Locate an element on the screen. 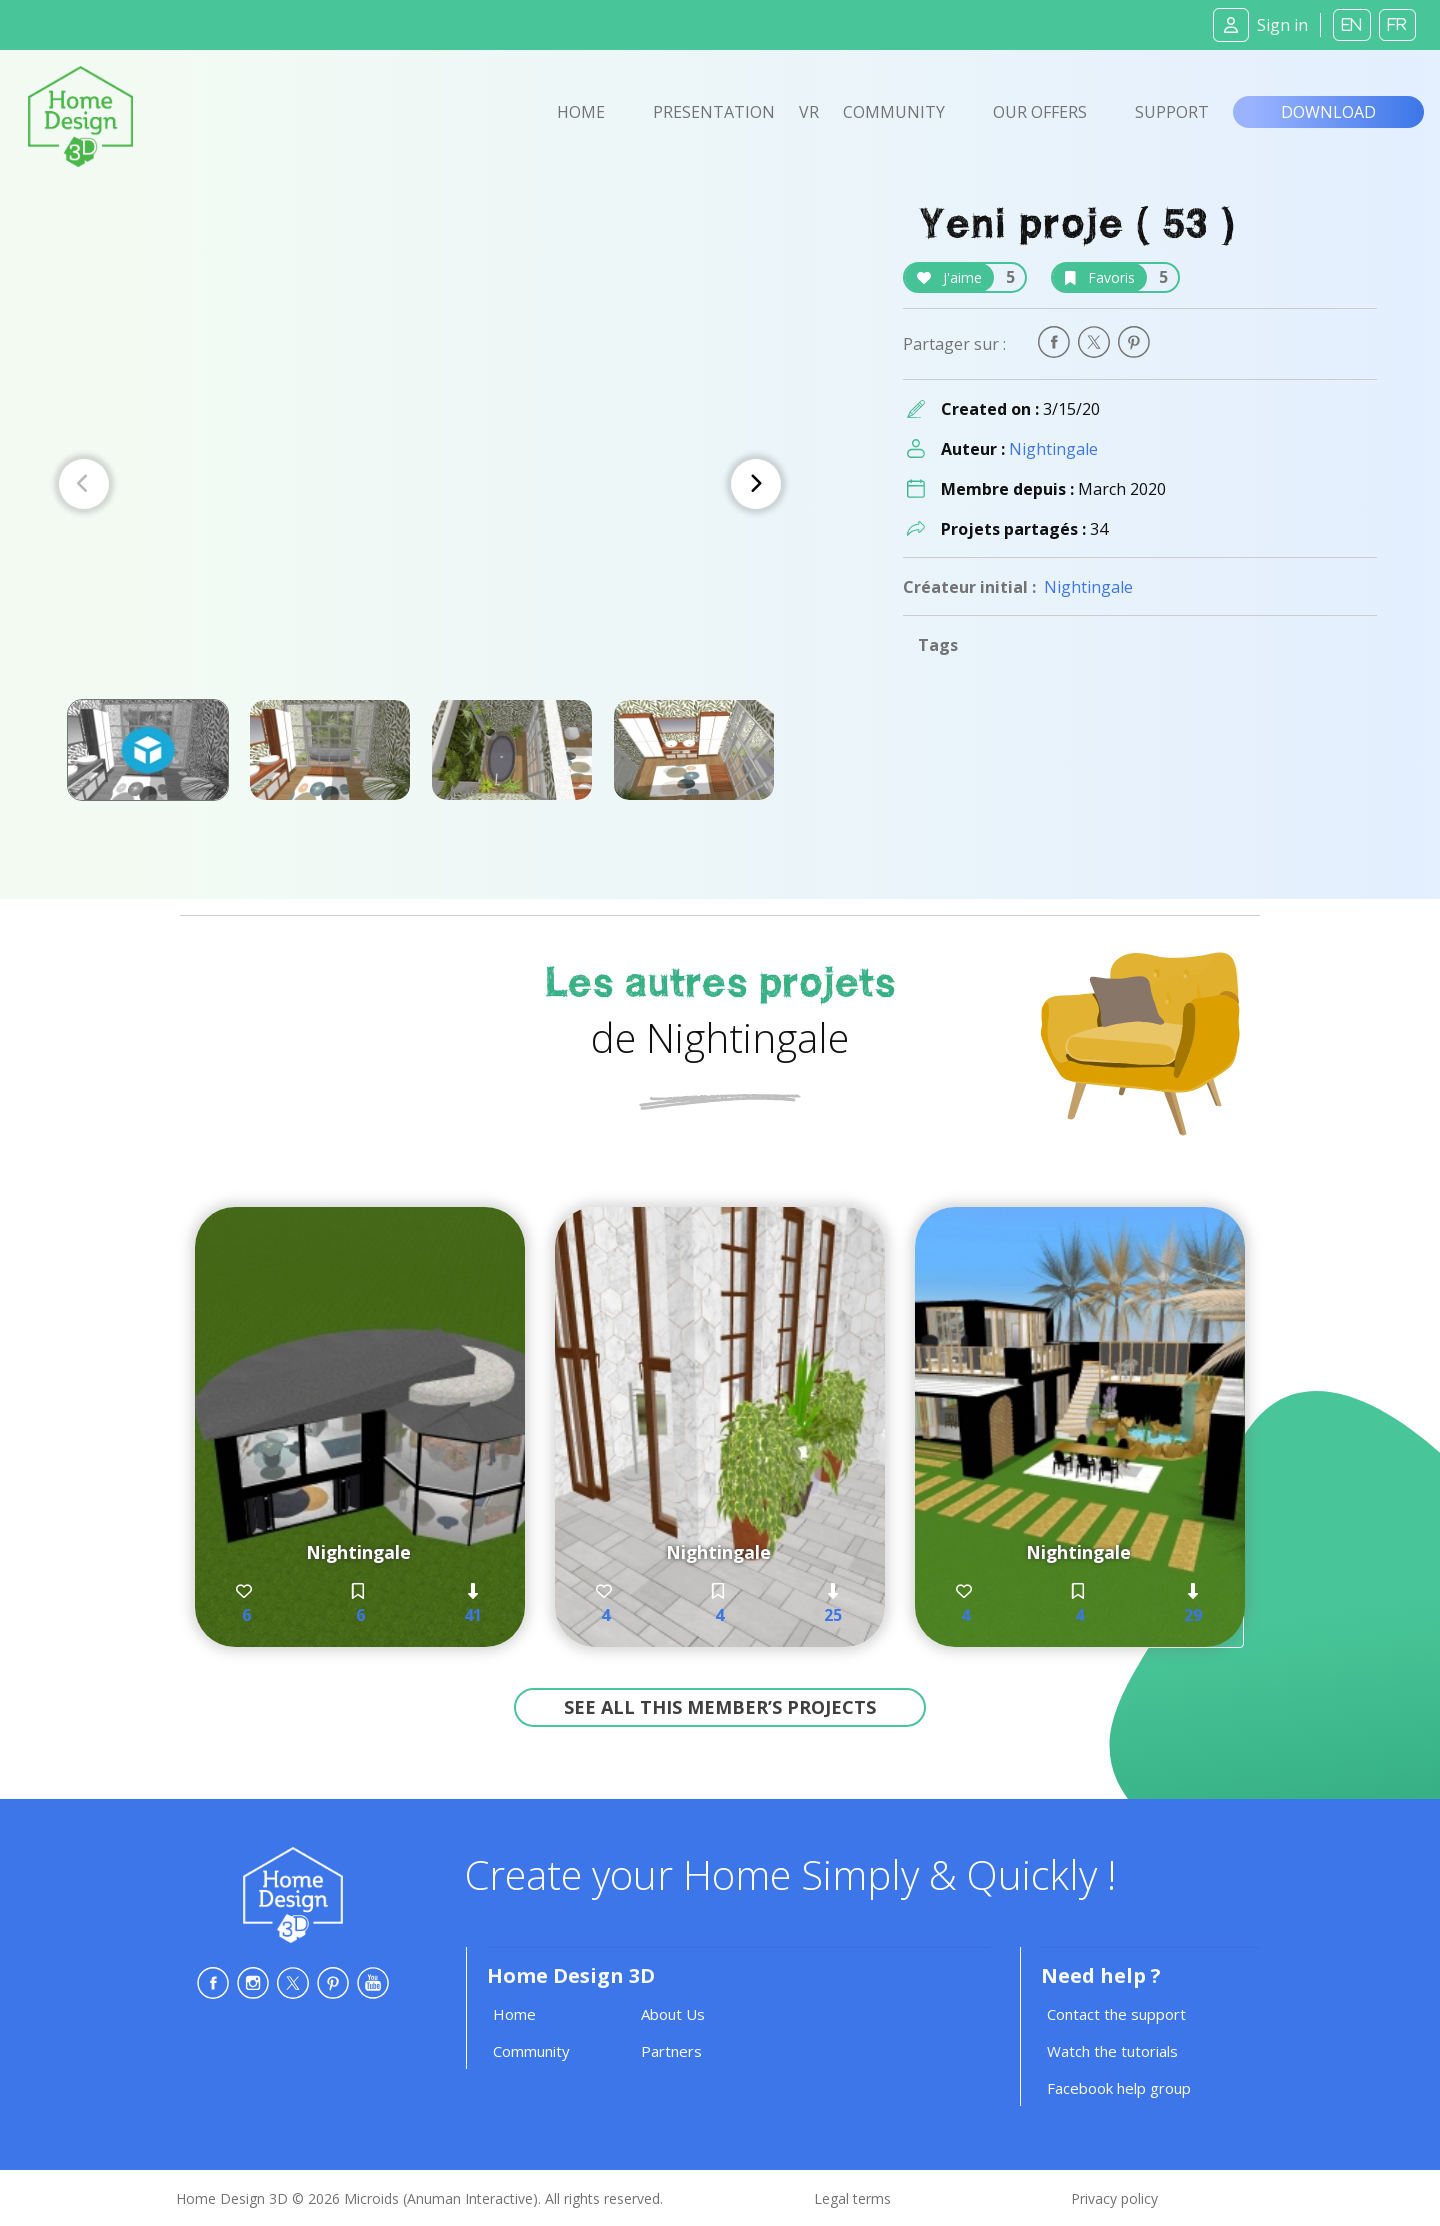  Nightingale is located at coordinates (1053, 449).